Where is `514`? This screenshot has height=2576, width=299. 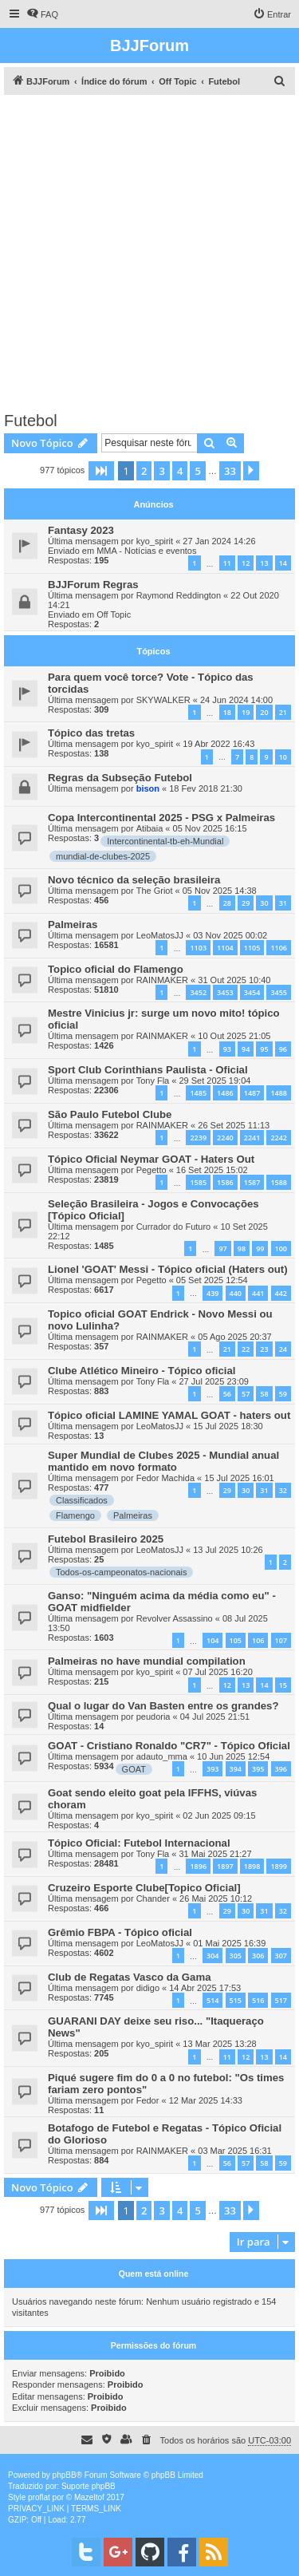
514 is located at coordinates (212, 2000).